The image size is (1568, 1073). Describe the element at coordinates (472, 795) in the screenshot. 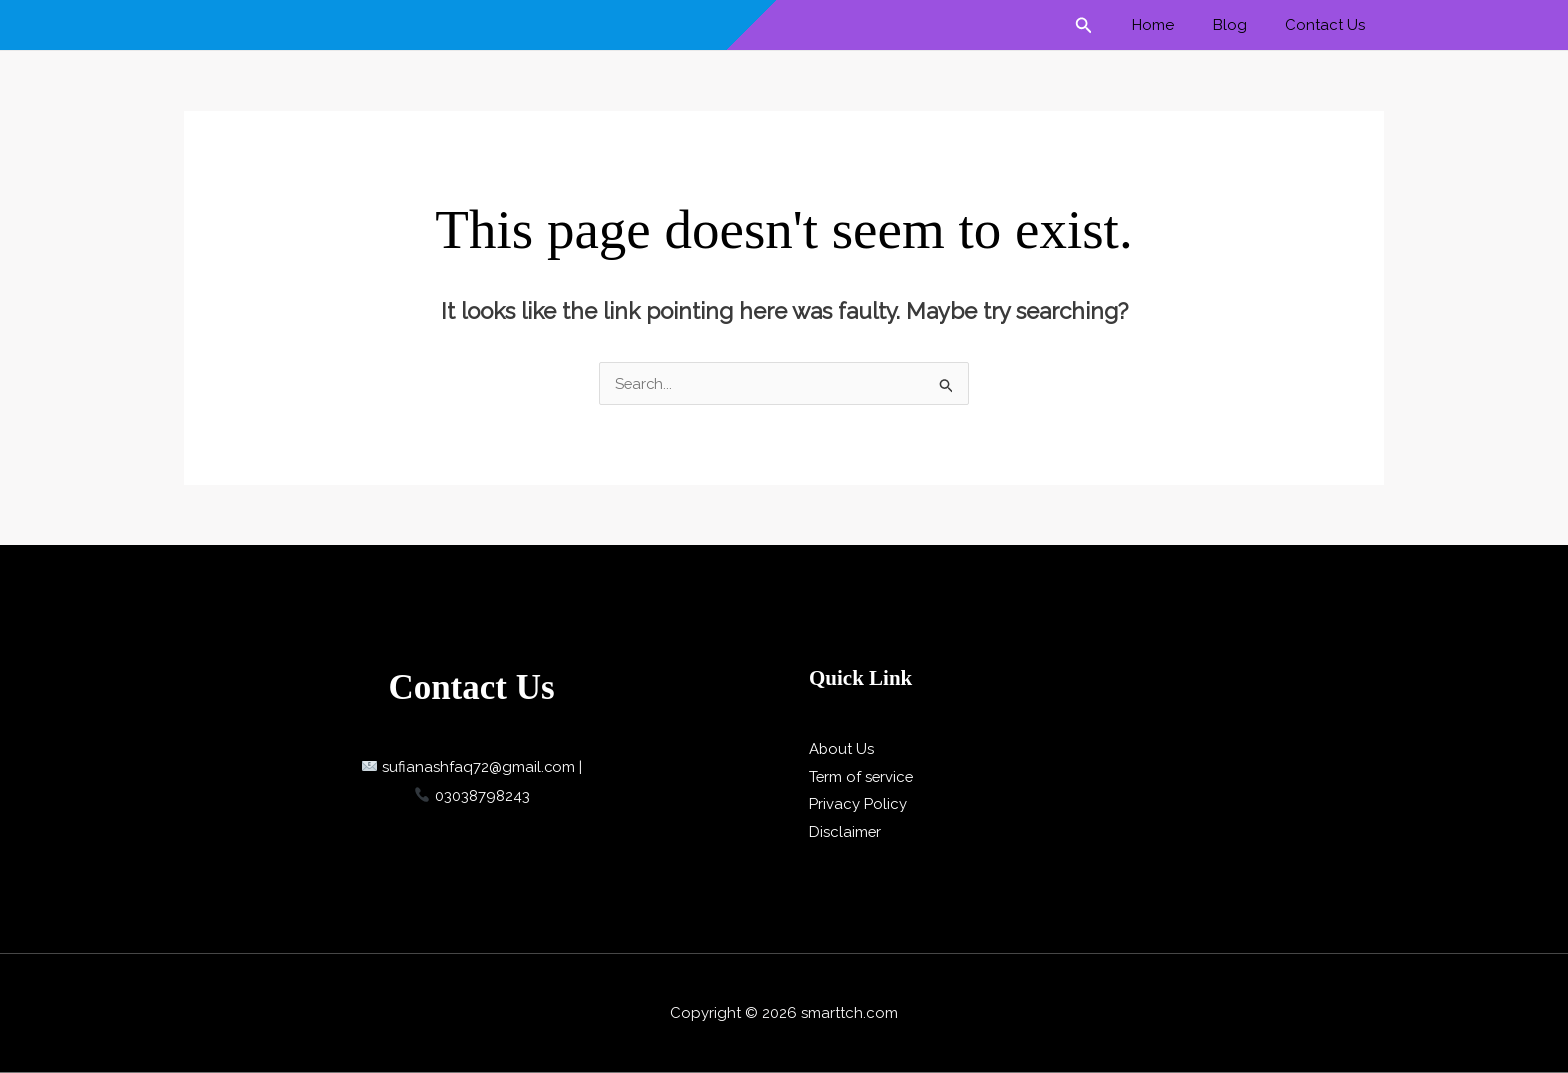

I see `03038798243` at that location.